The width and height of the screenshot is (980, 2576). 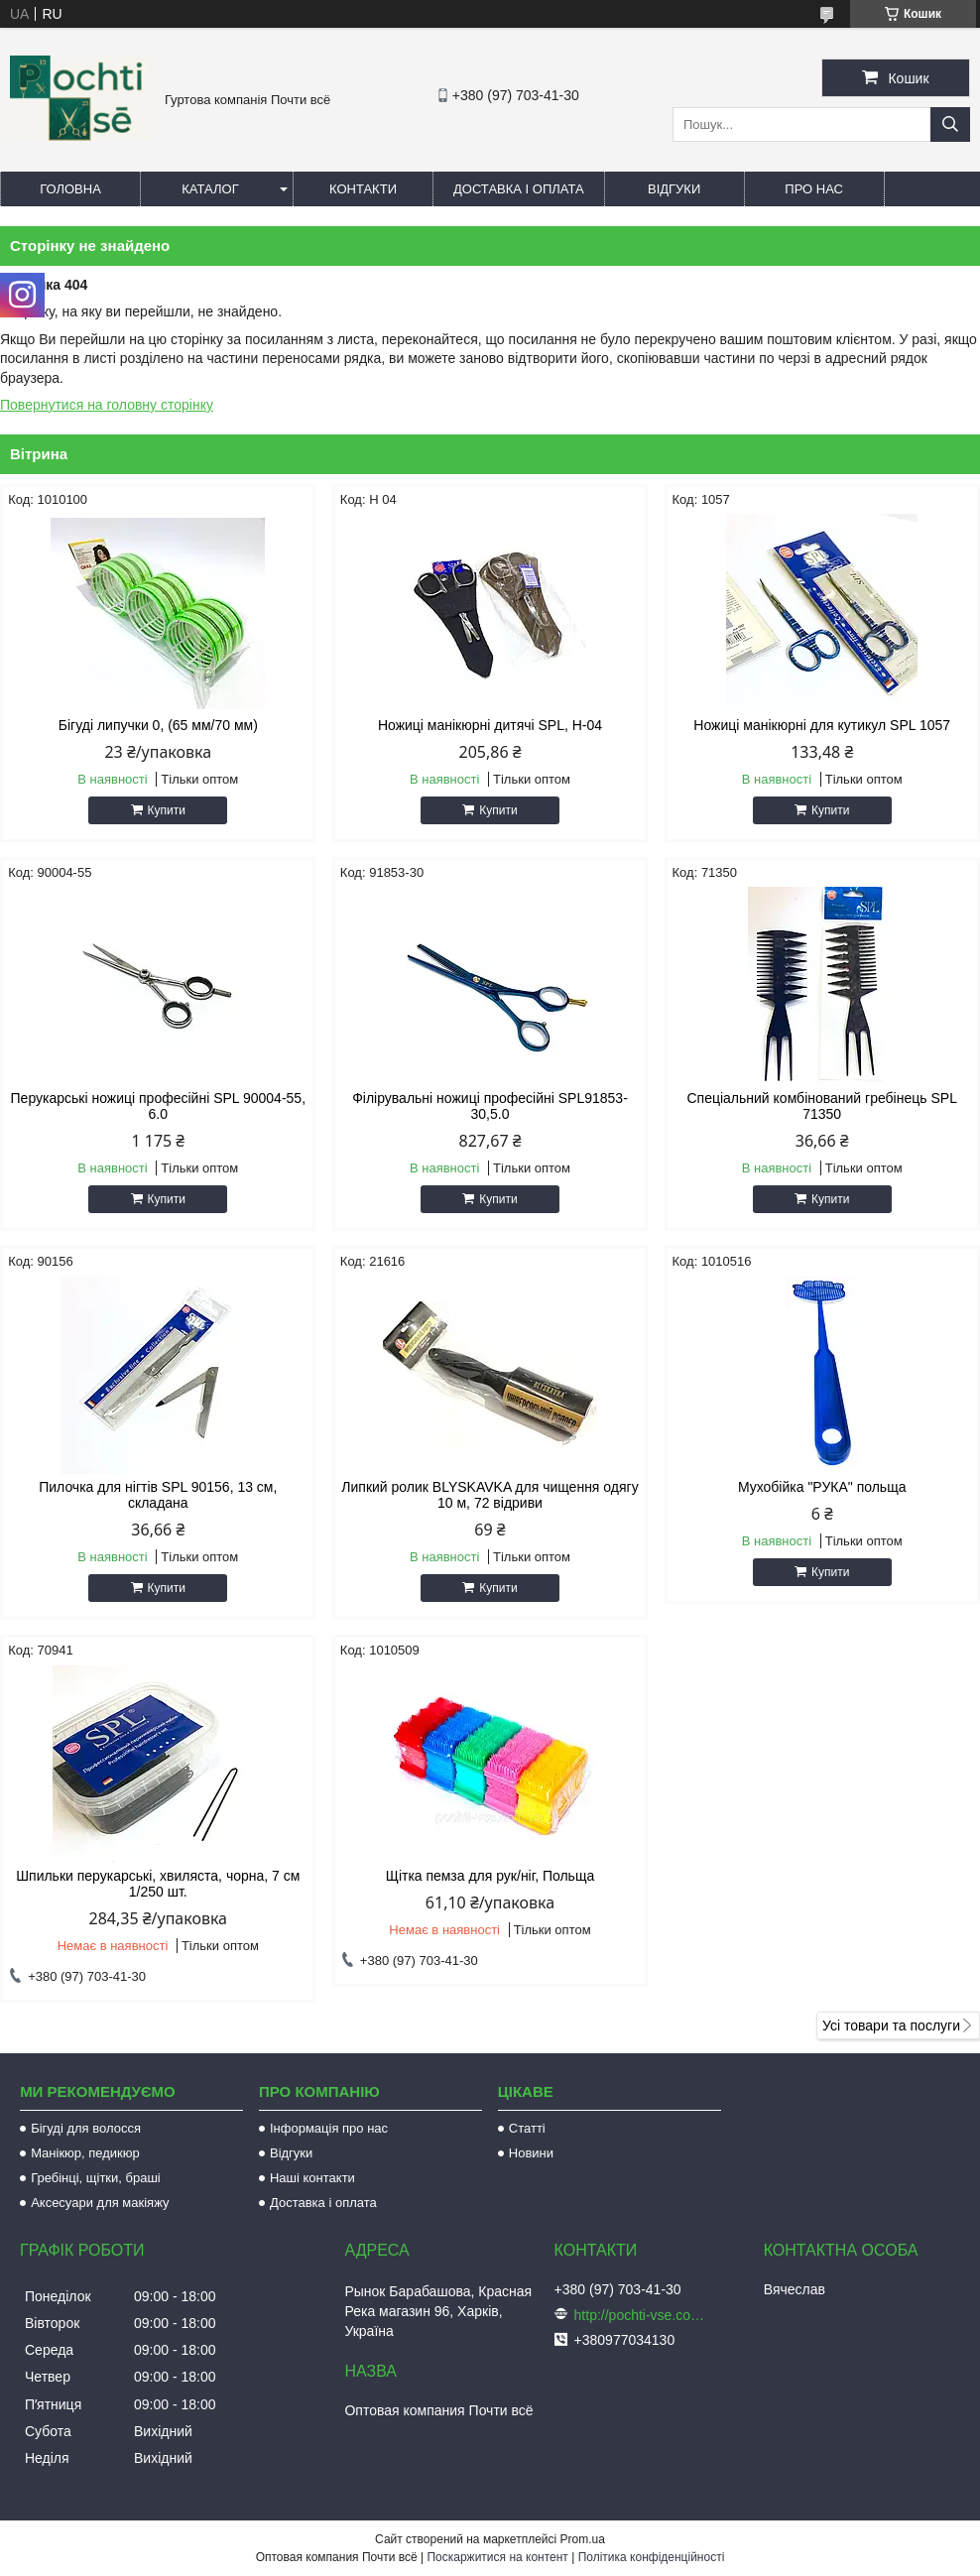 I want to click on Ножиці манікюрні для кутикул SPL 1057, so click(x=821, y=725).